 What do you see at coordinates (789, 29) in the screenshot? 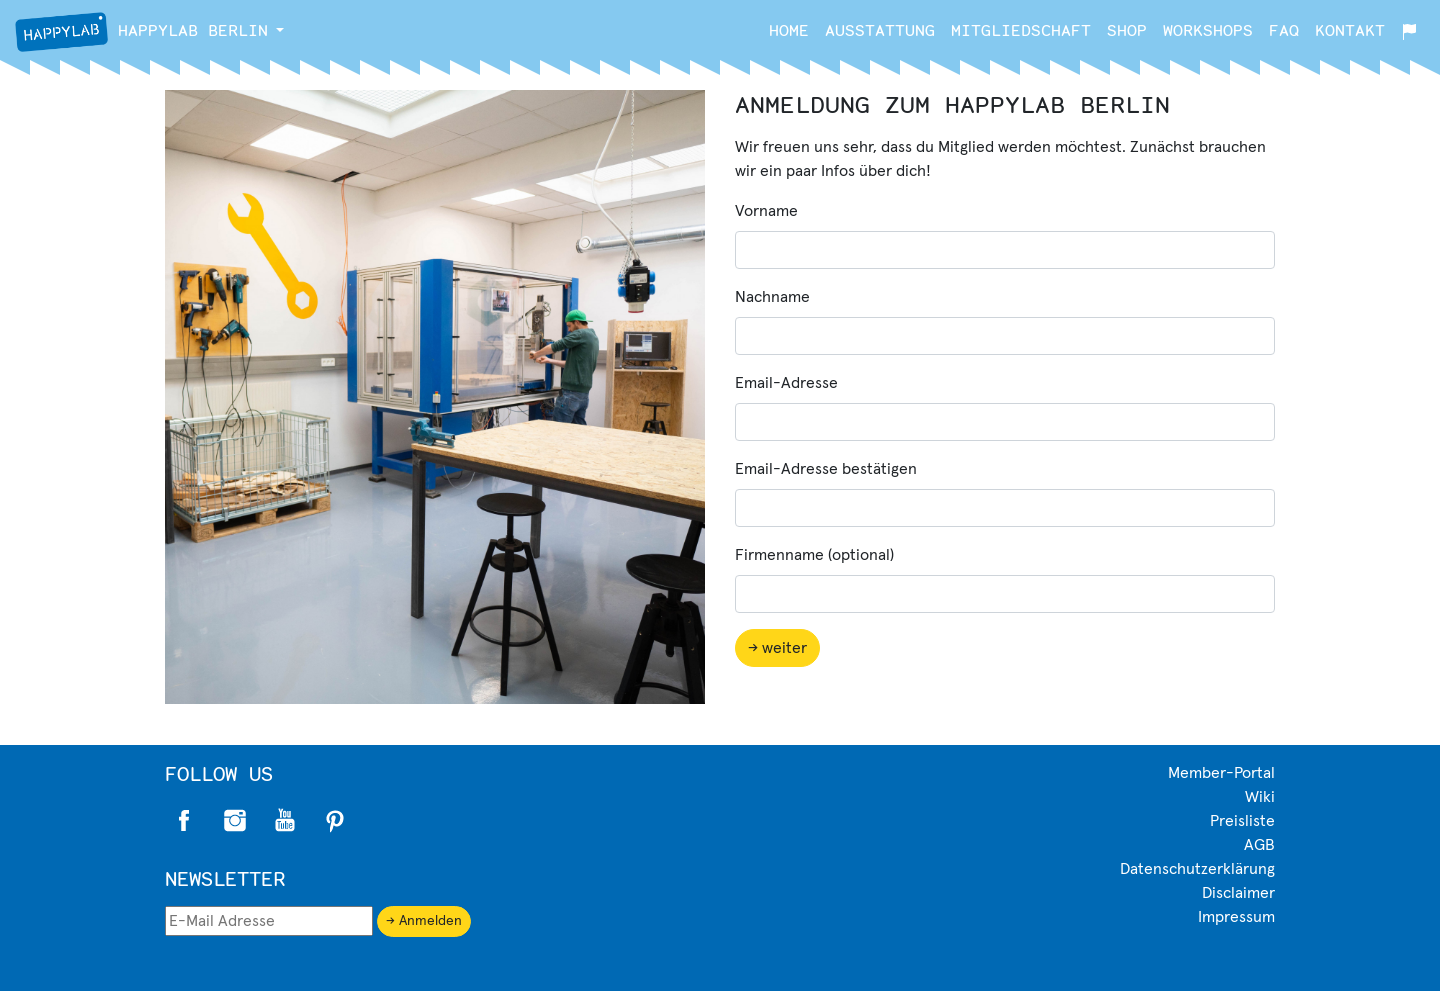
I see `Home` at bounding box center [789, 29].